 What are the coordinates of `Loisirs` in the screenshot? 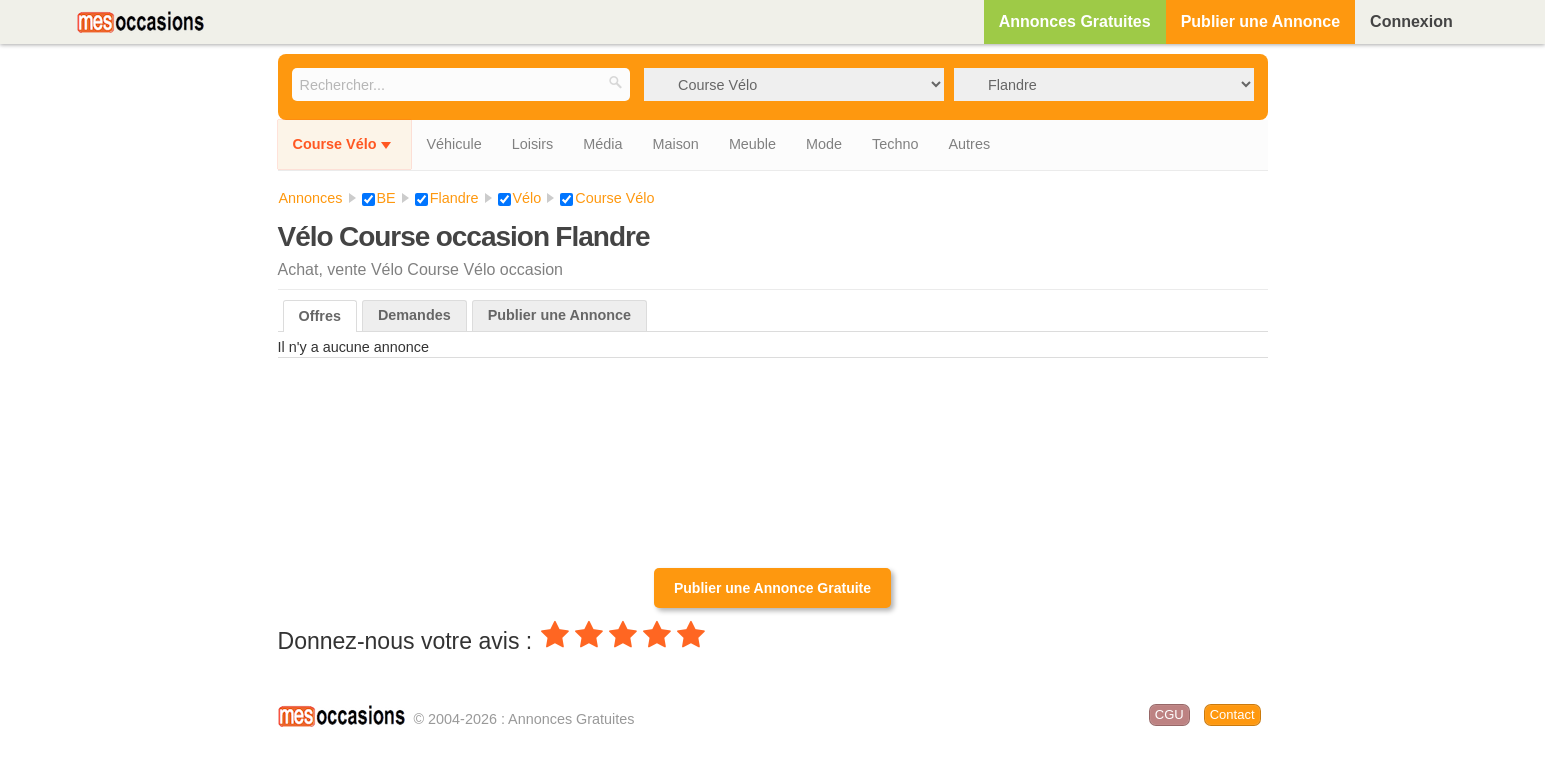 It's located at (533, 144).